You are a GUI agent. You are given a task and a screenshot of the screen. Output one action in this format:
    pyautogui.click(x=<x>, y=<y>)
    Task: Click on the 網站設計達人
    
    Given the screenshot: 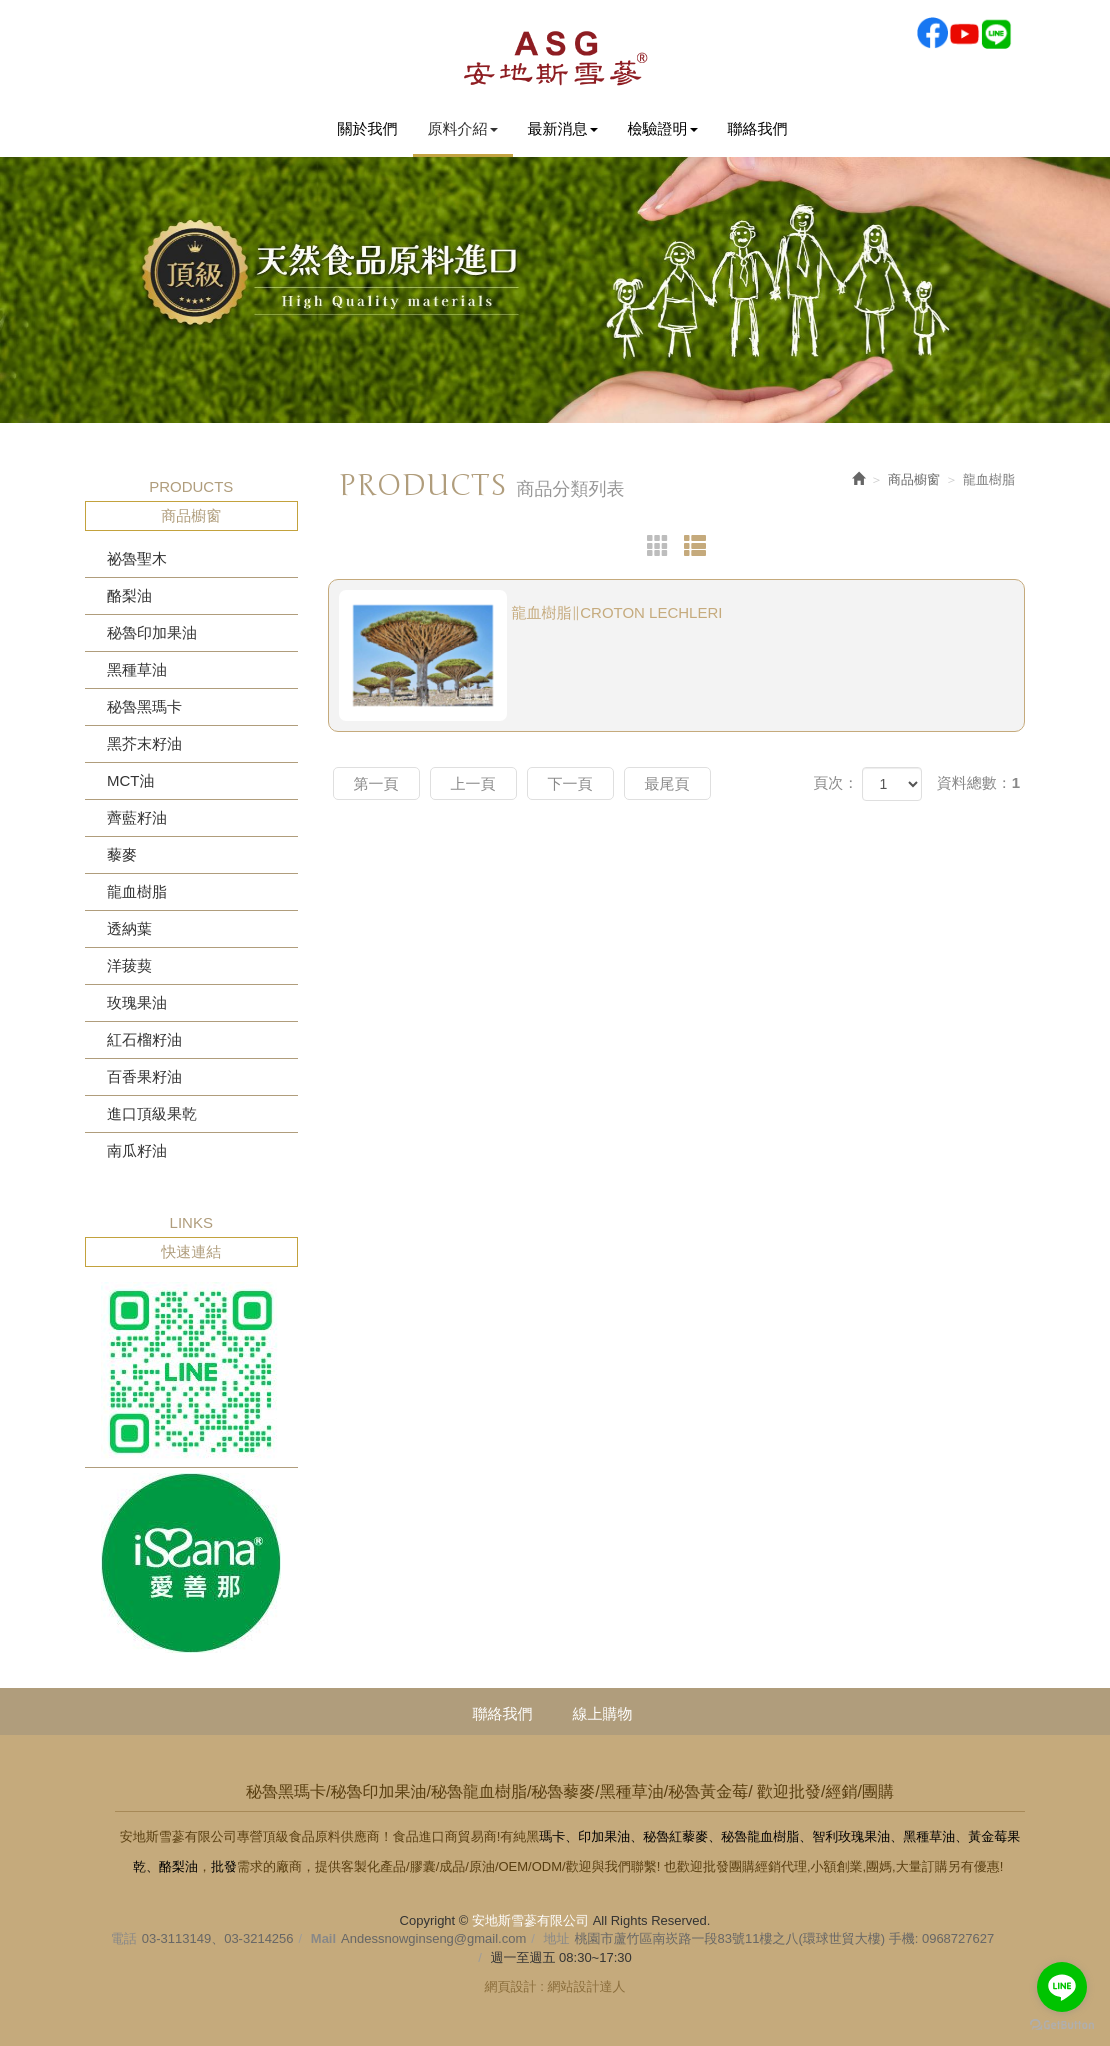 What is the action you would take?
    pyautogui.click(x=586, y=1986)
    